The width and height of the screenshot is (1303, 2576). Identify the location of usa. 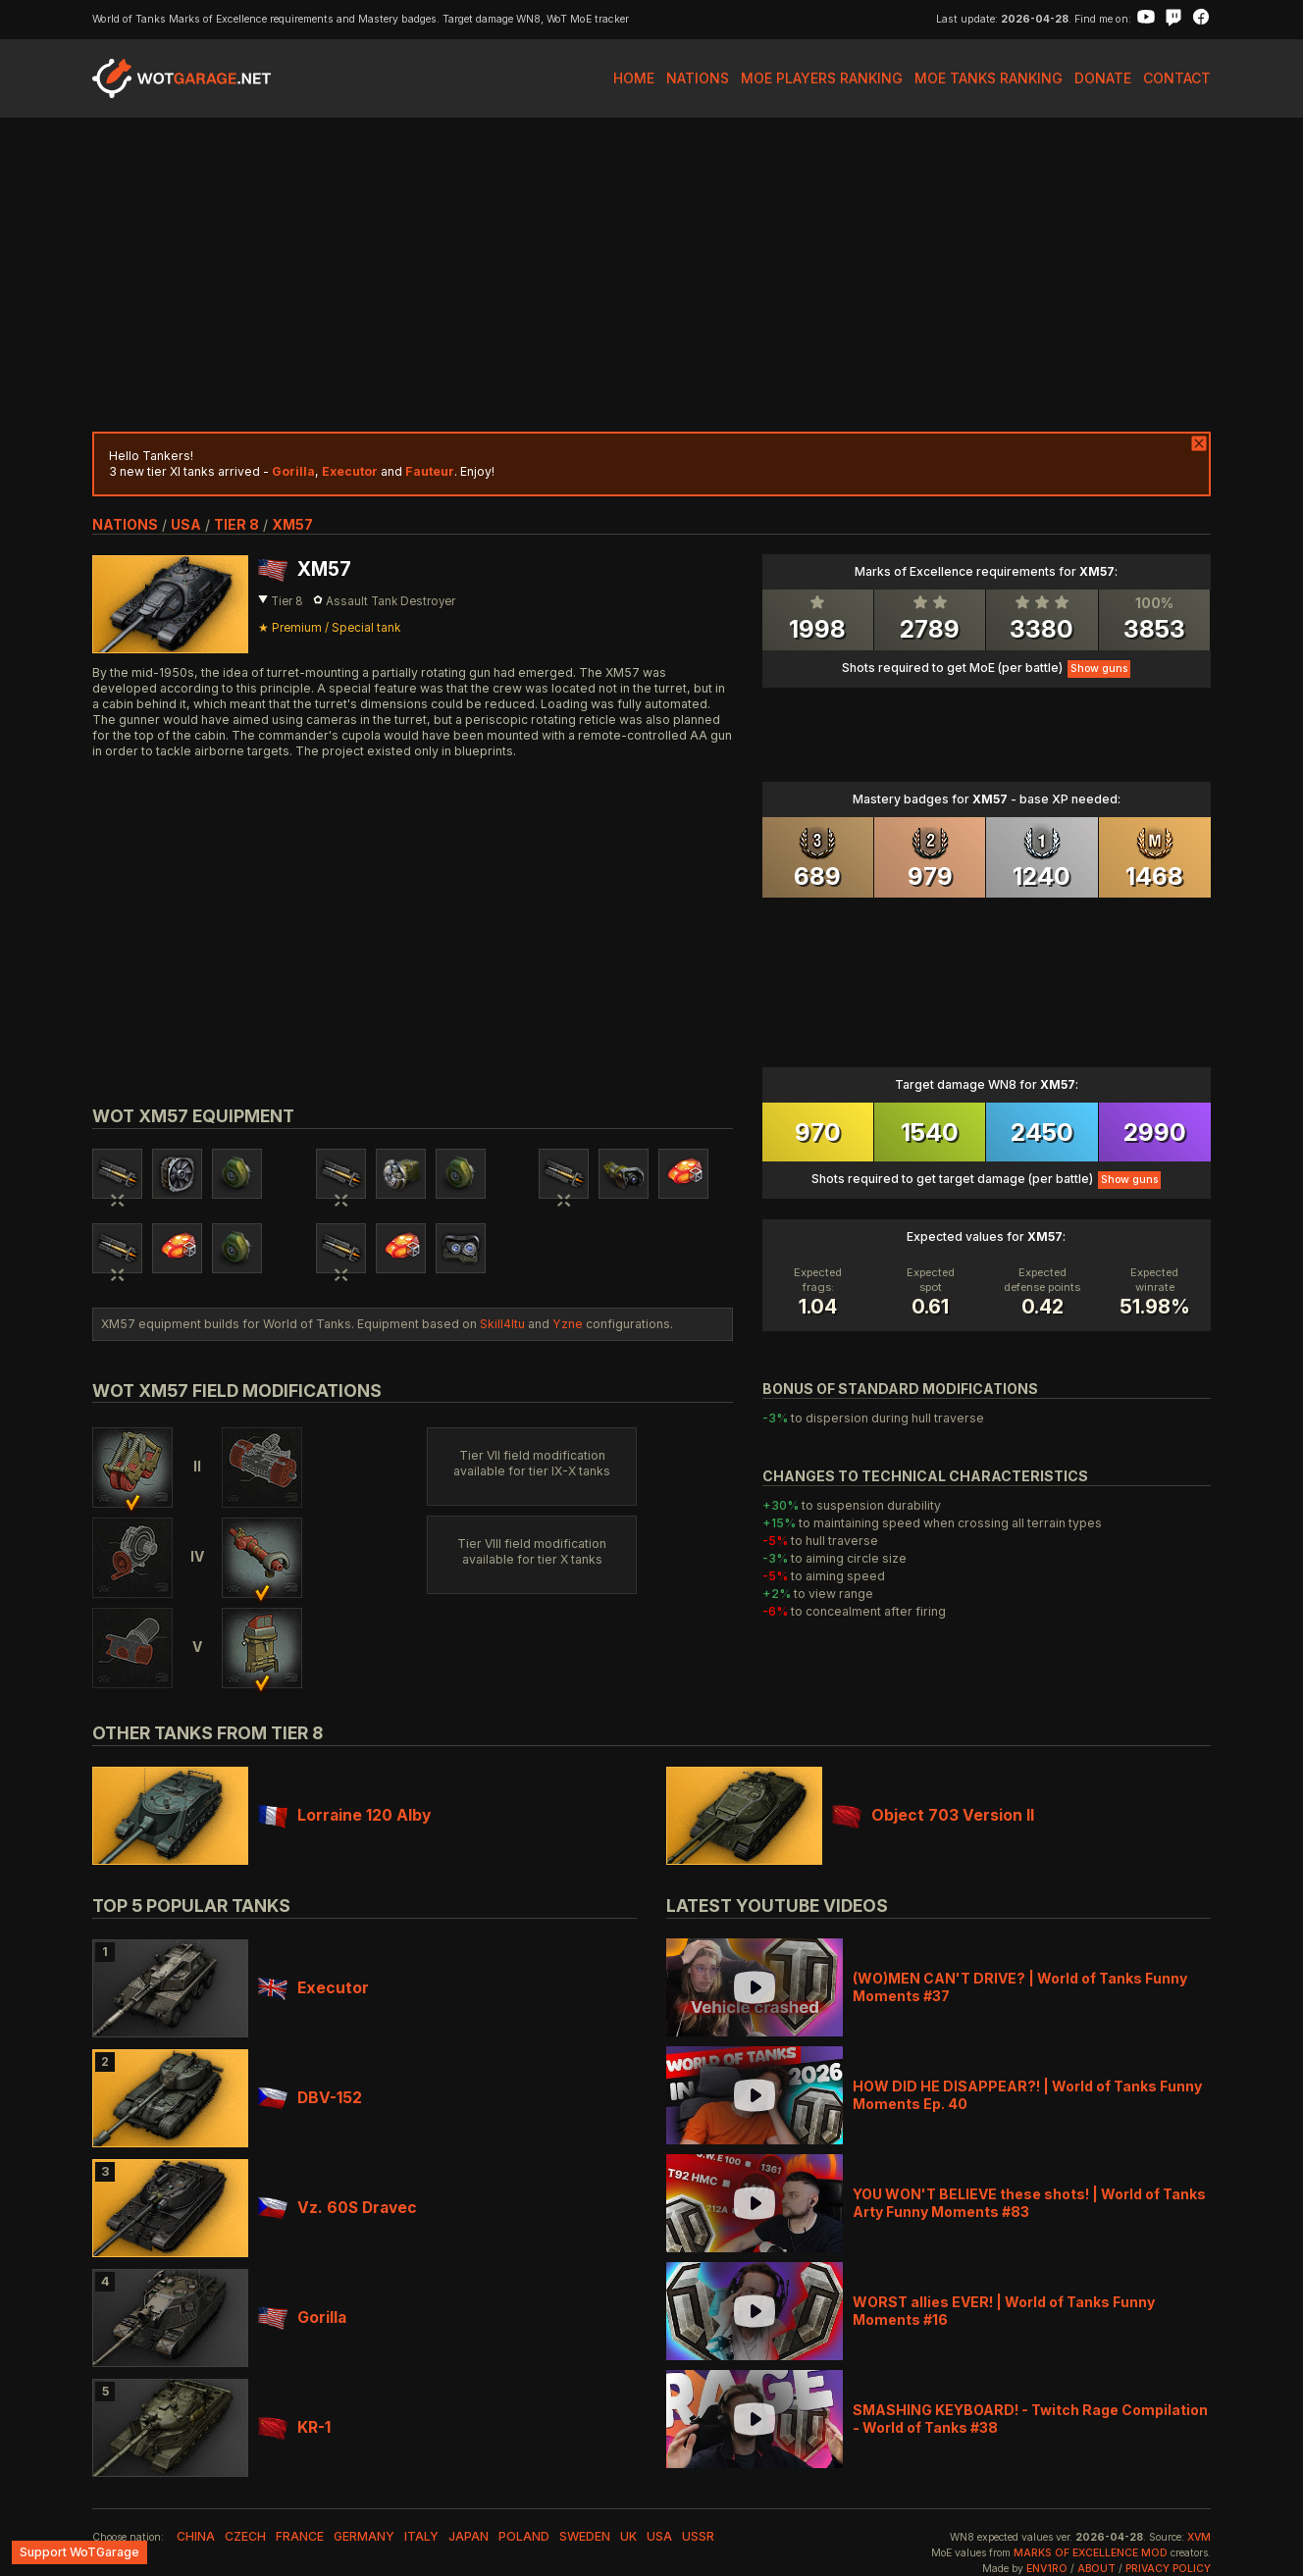
(186, 524).